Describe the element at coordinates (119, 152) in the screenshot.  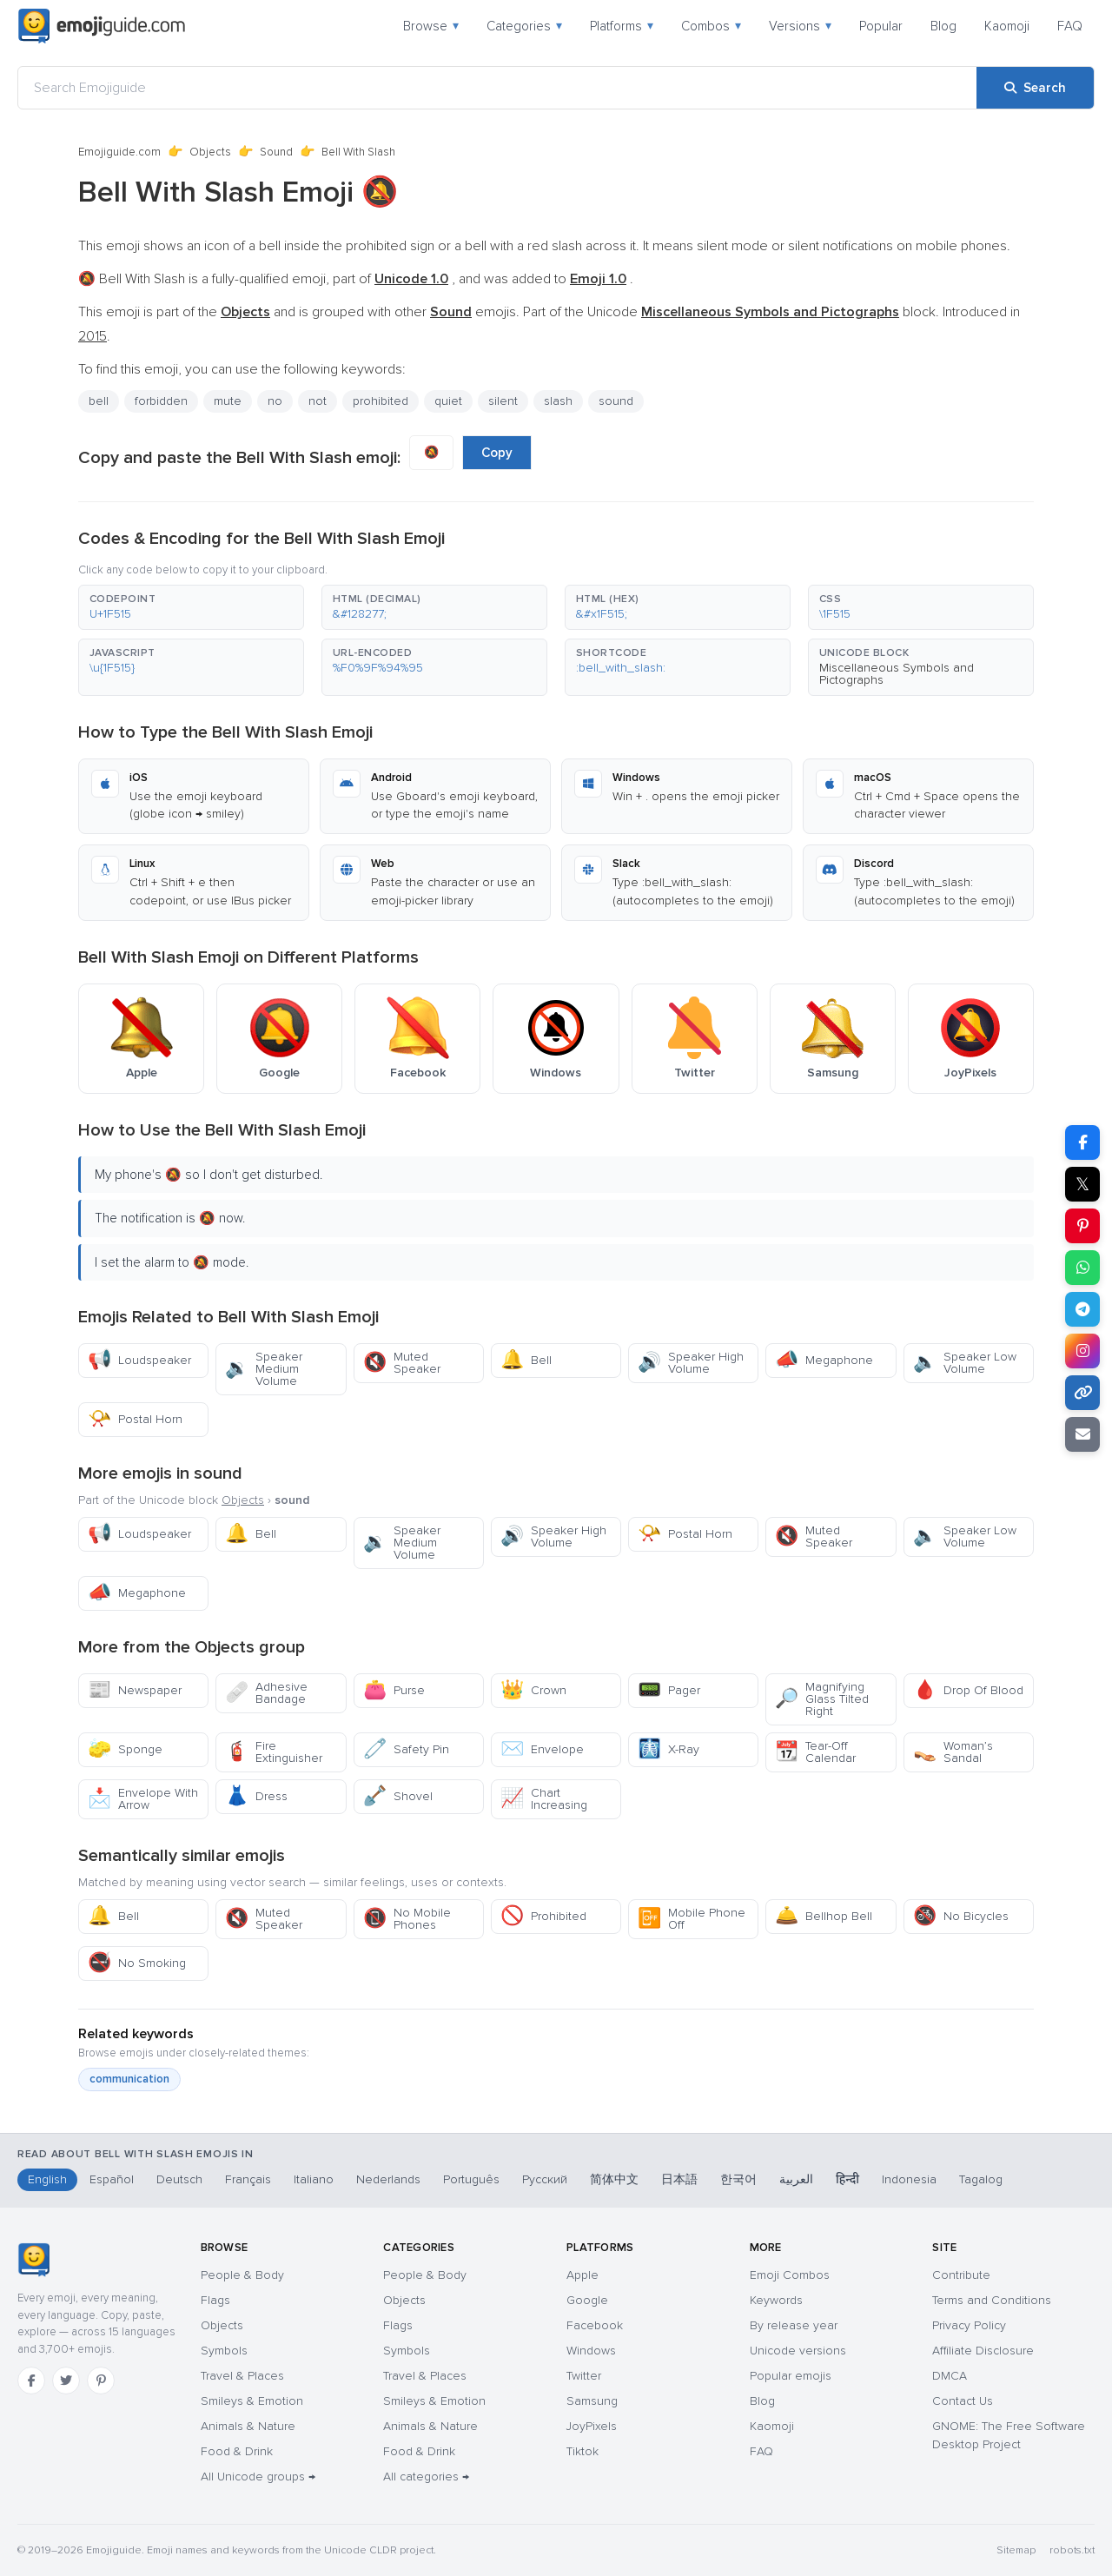
I see `Emojiguide.com` at that location.